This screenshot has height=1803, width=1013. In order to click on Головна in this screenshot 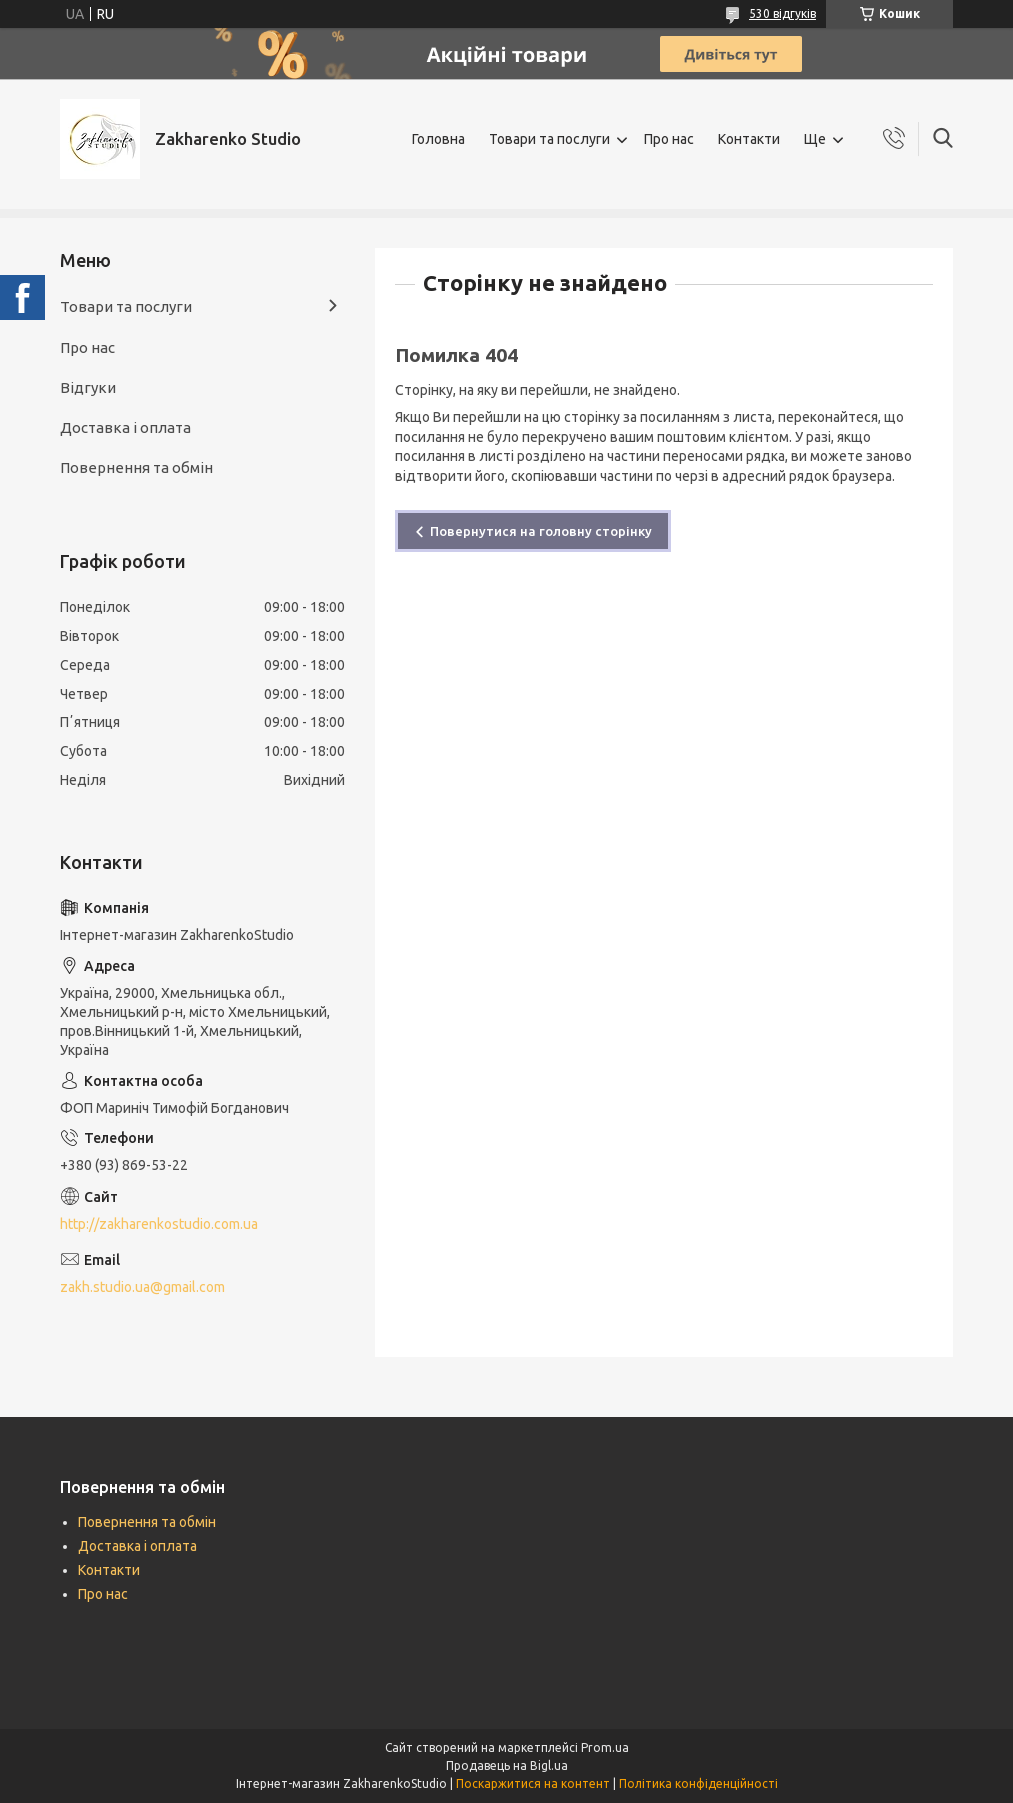, I will do `click(438, 139)`.